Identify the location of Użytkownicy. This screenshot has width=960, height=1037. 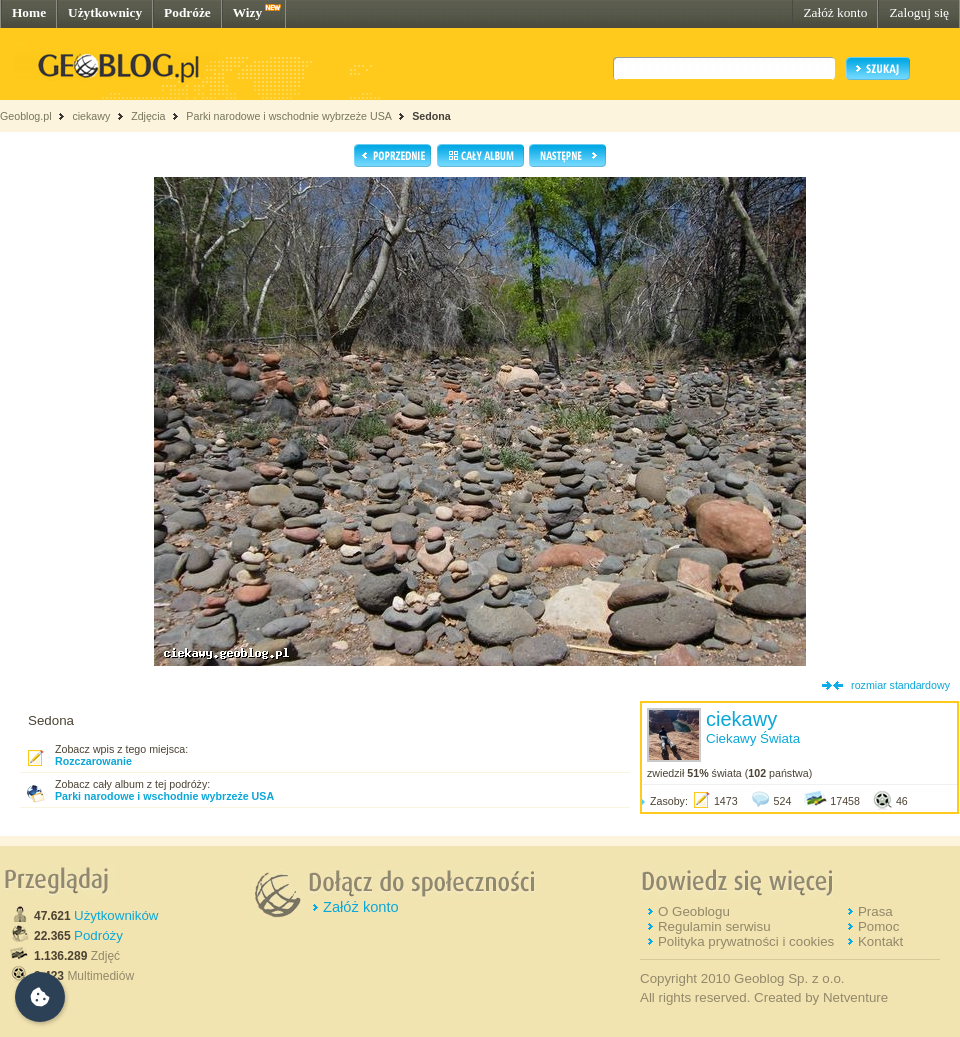
(105, 12).